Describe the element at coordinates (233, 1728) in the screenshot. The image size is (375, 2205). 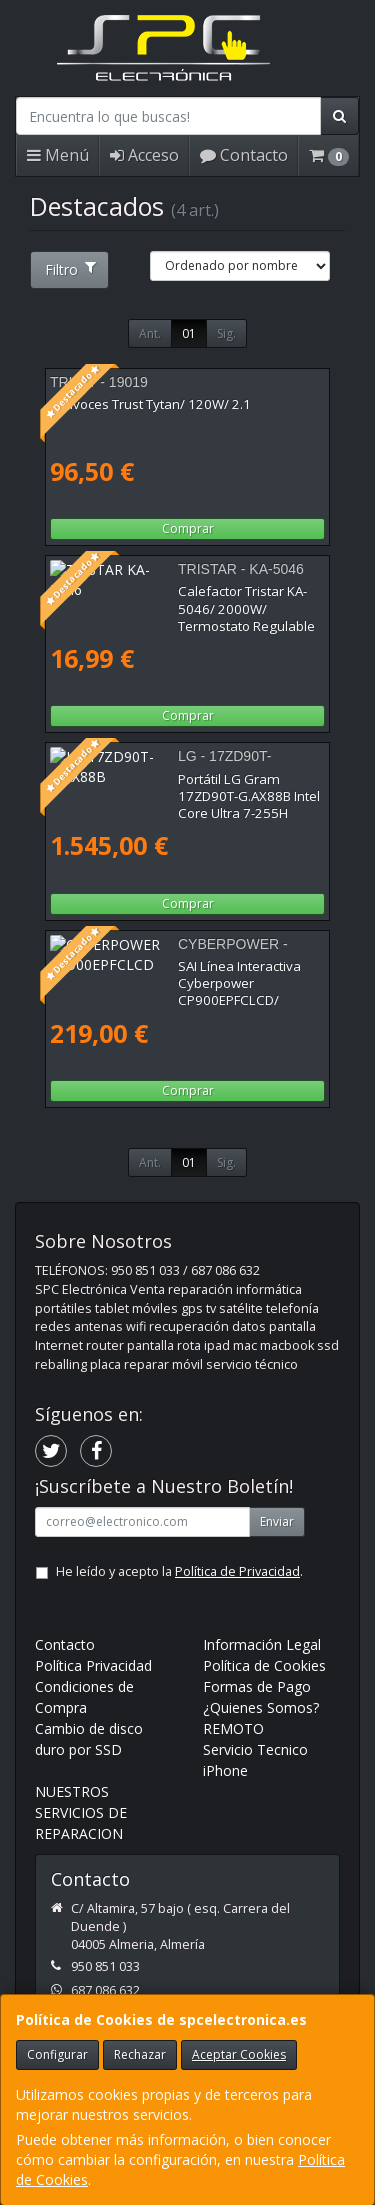
I see `REMOTO` at that location.